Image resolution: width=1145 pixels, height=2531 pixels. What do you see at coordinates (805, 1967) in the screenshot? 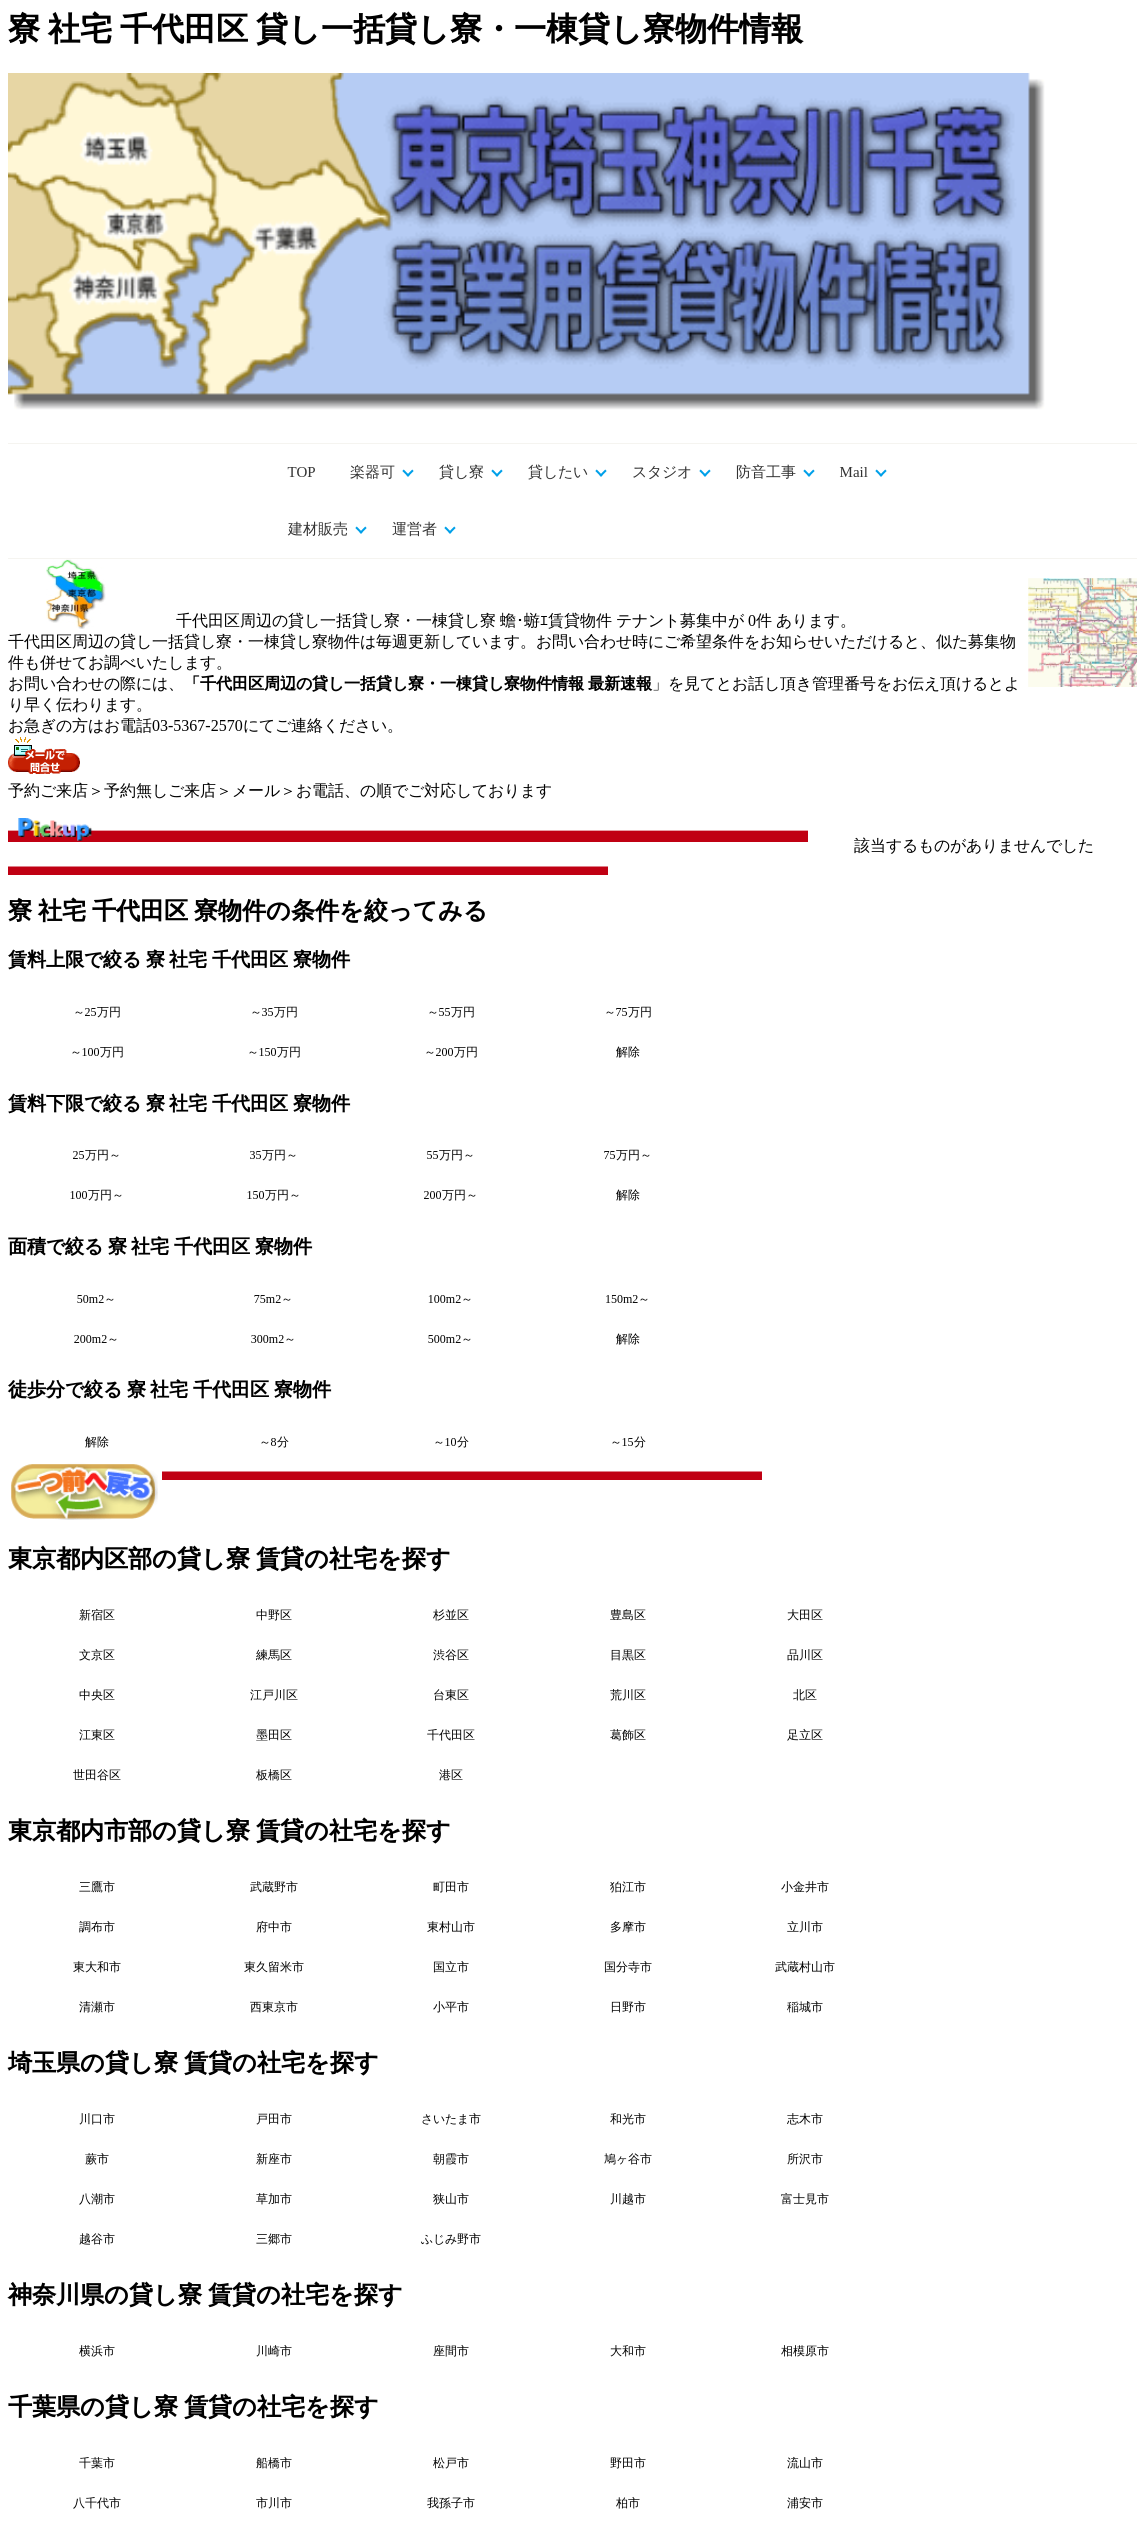
I see `武蔵村山市` at bounding box center [805, 1967].